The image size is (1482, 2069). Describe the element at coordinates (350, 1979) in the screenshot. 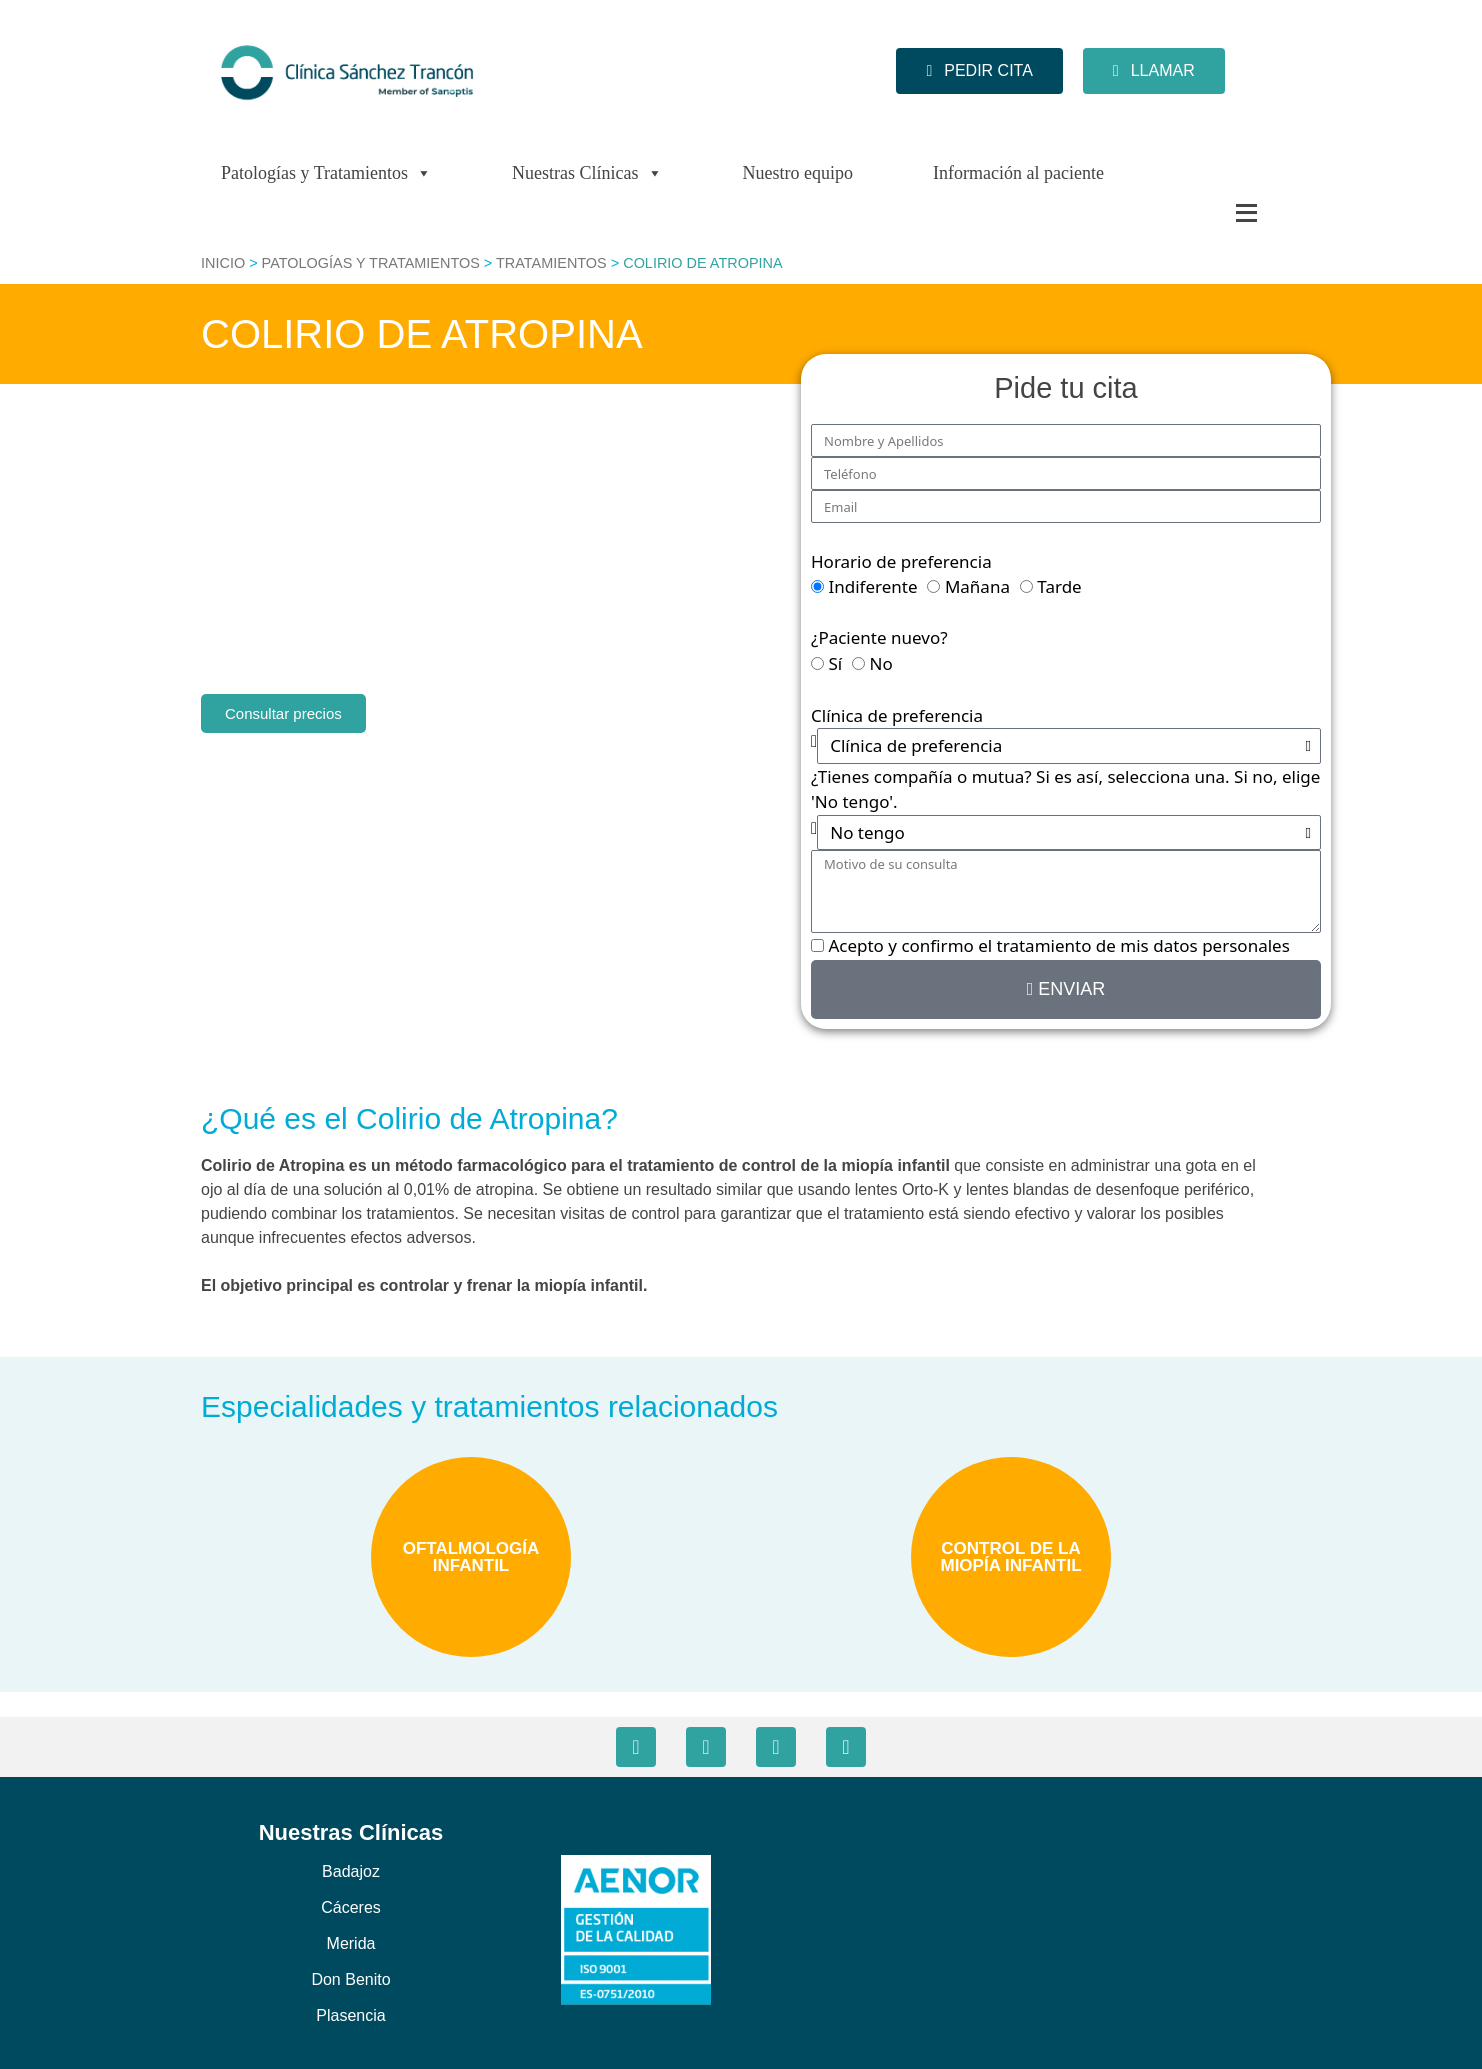

I see `Don Benito` at that location.